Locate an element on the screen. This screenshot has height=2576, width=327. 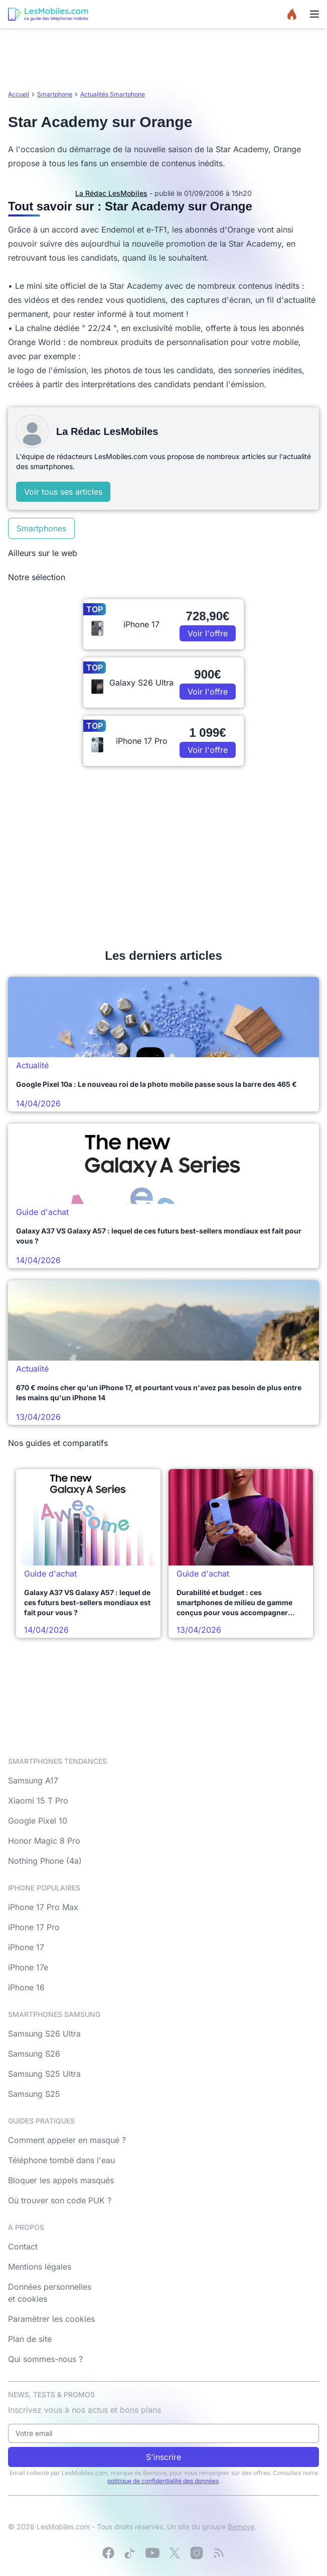
Xiaomi 15 T Pro is located at coordinates (38, 1801).